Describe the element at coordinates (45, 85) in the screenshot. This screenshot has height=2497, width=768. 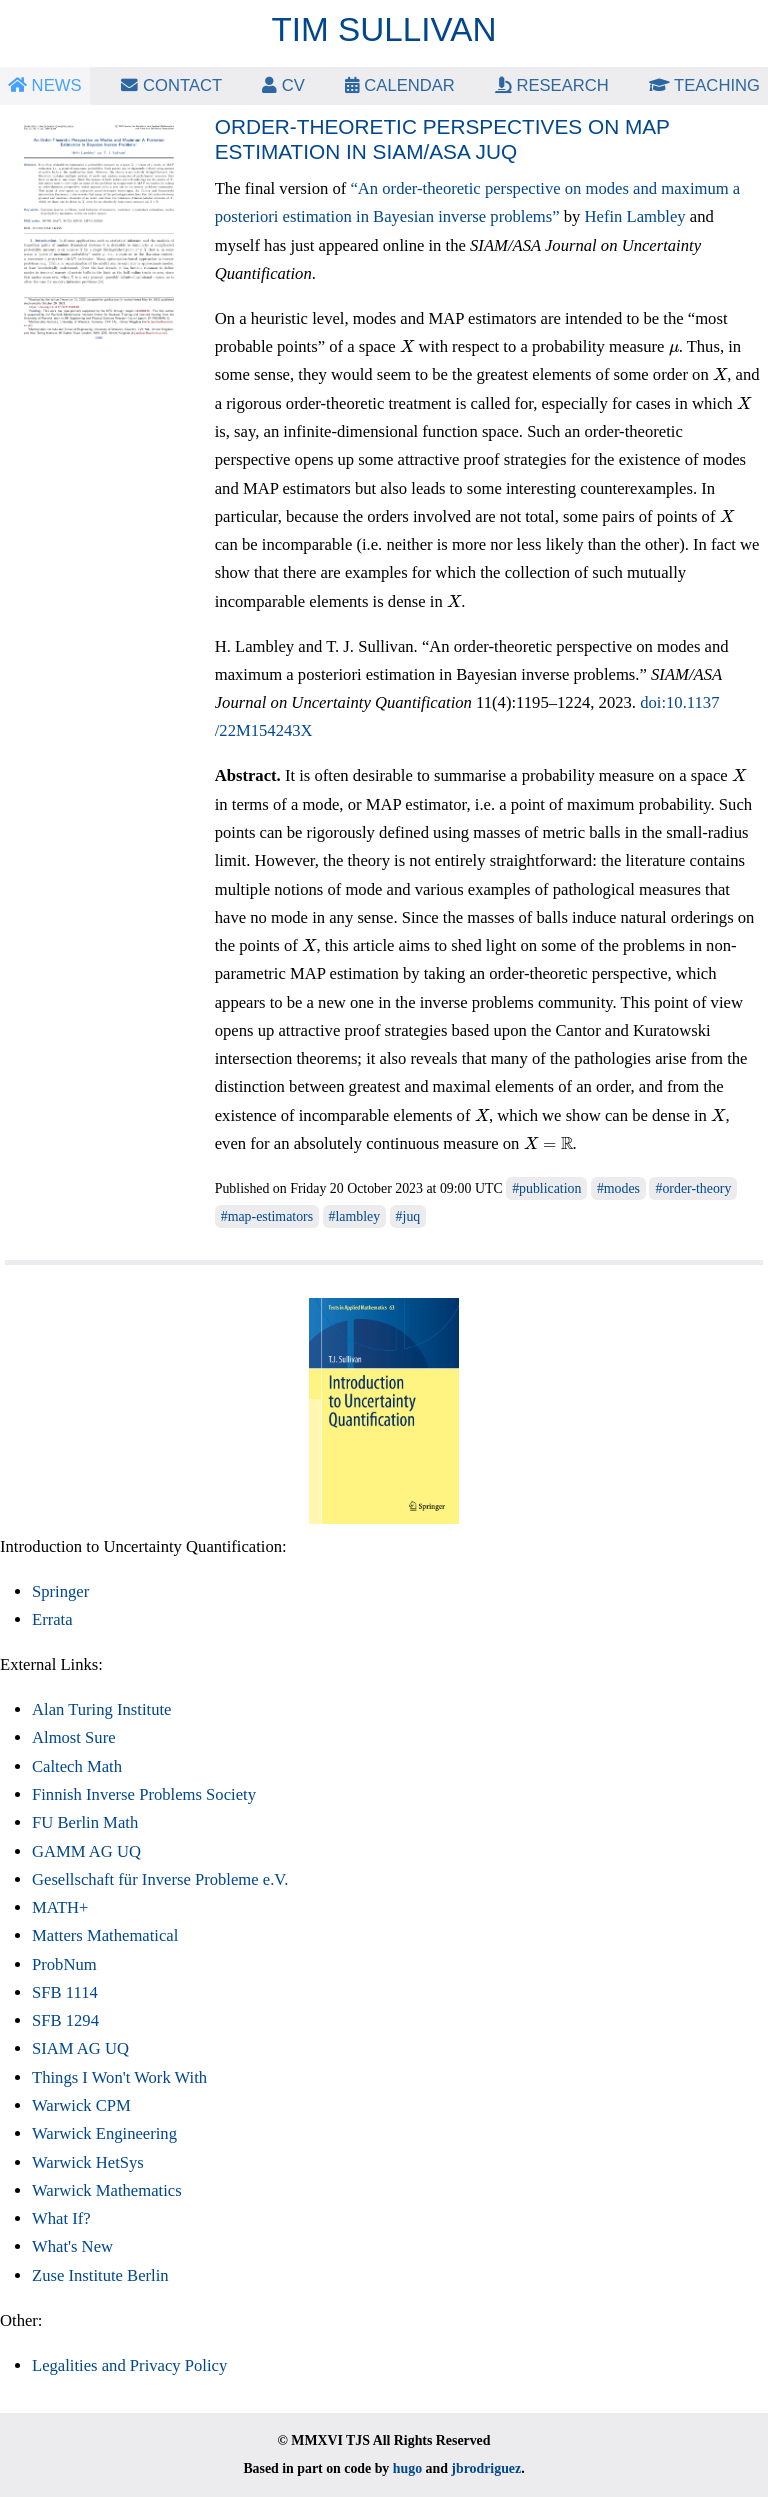
I see `News` at that location.